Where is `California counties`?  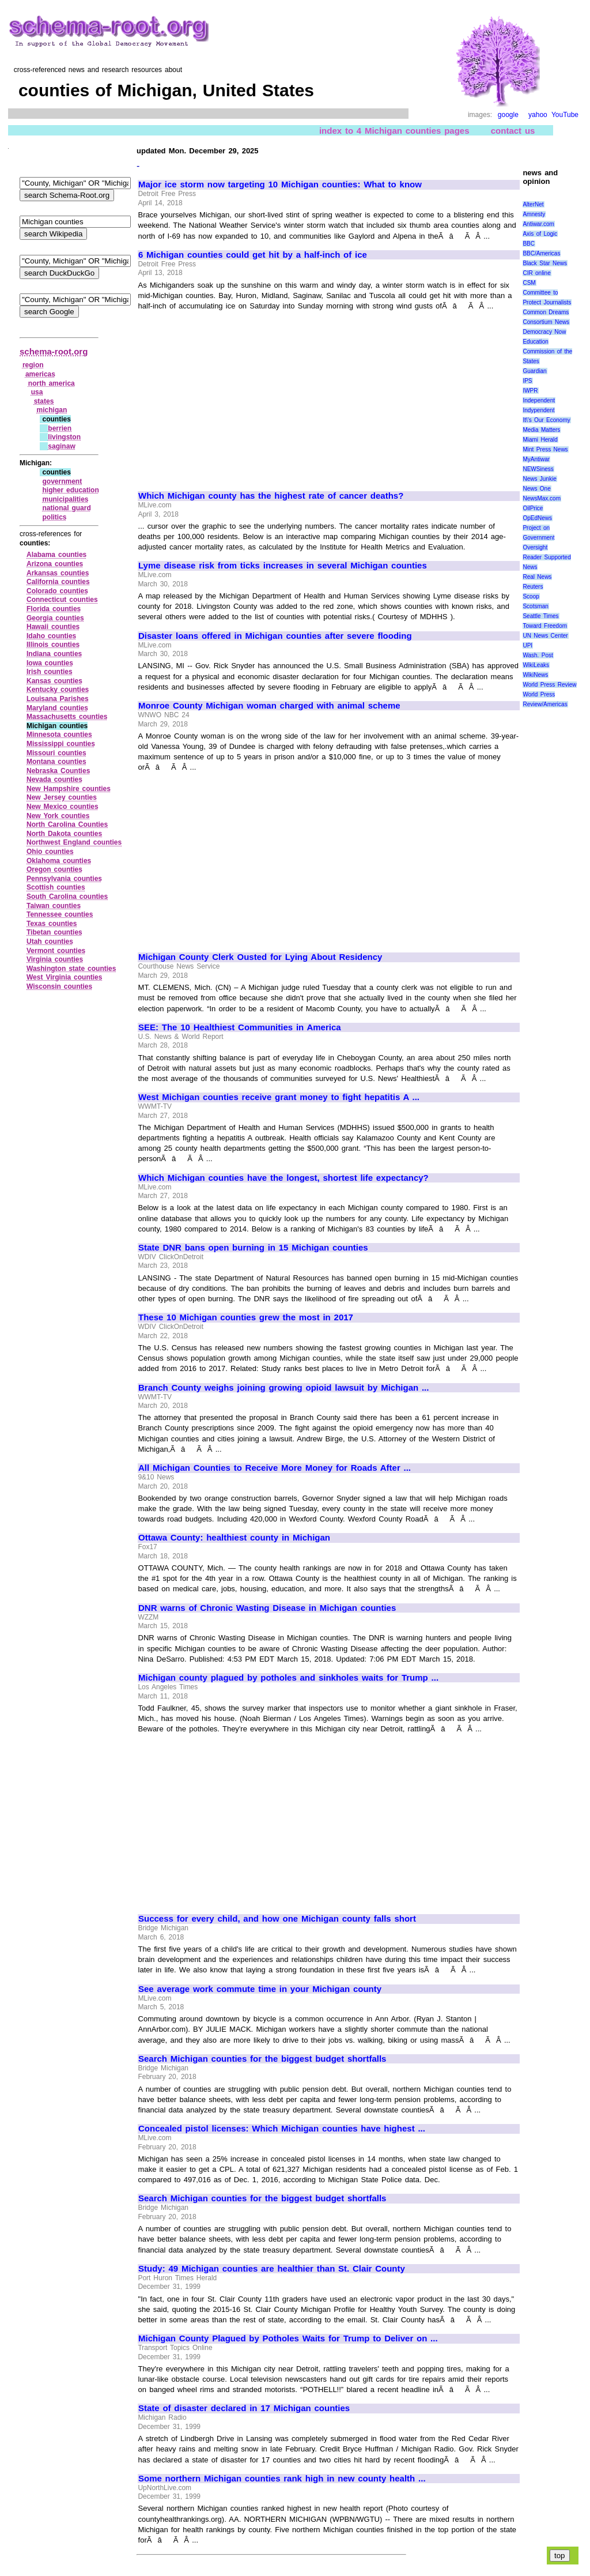 California counties is located at coordinates (58, 582).